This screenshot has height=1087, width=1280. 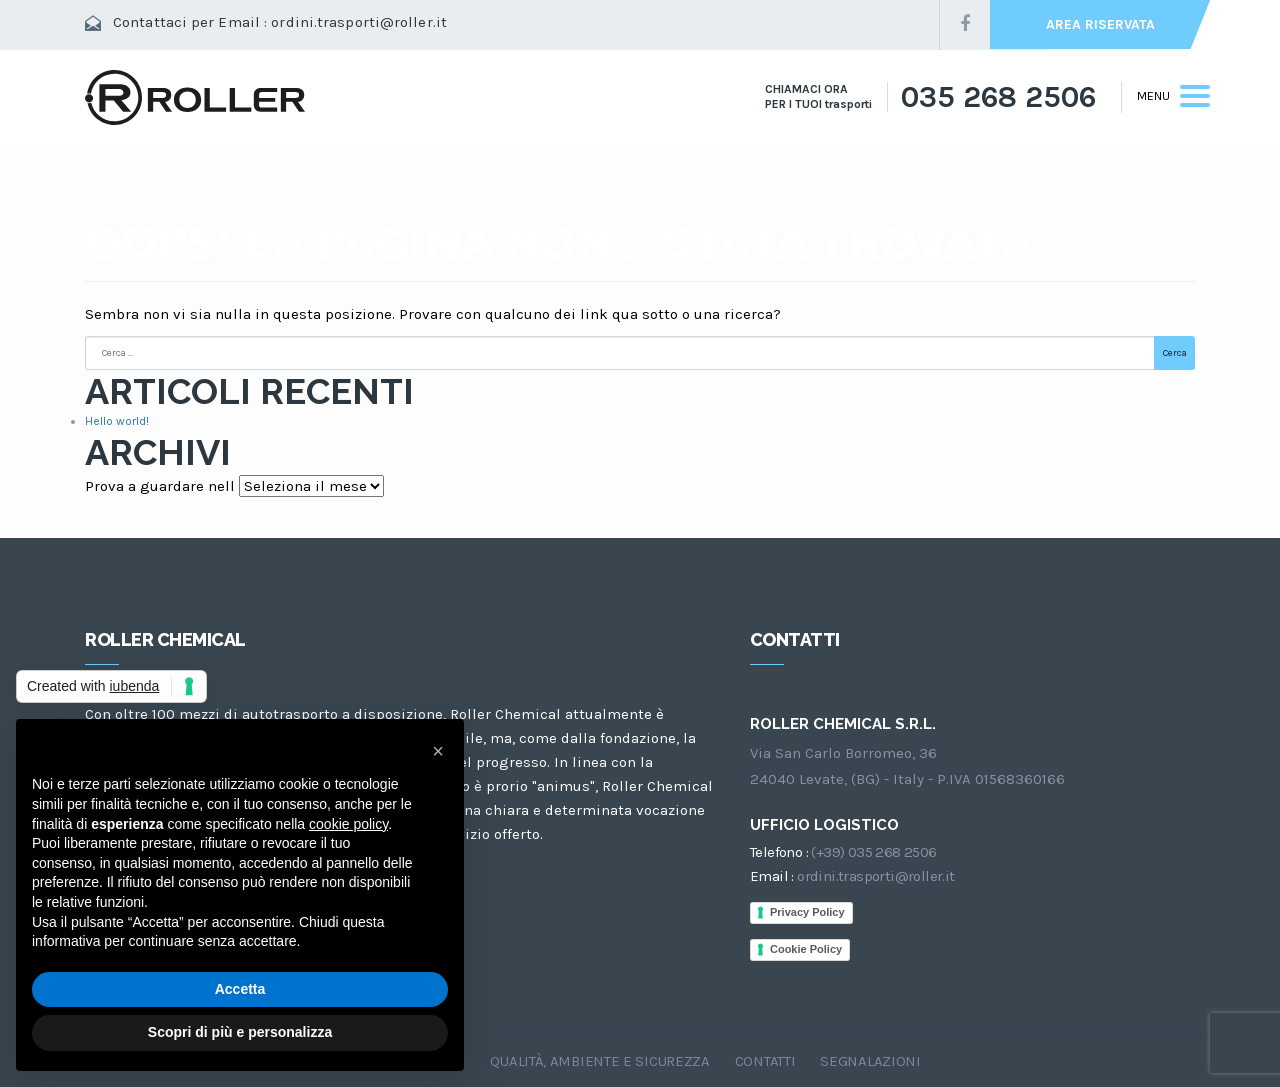 What do you see at coordinates (348, 824) in the screenshot?
I see `cookie policy [button]` at bounding box center [348, 824].